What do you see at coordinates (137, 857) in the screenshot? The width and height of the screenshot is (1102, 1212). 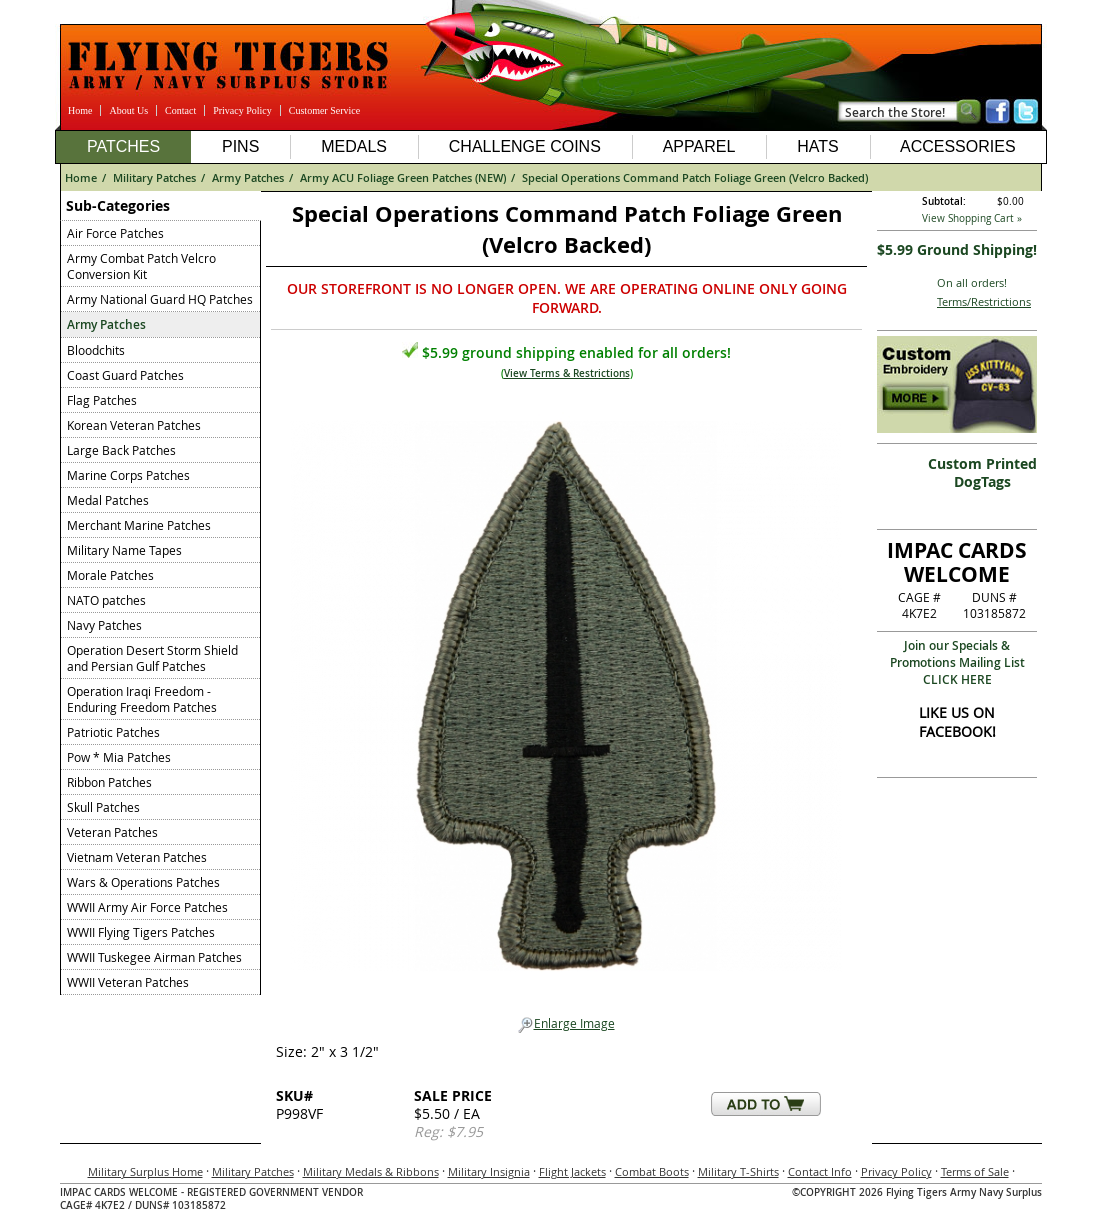 I see `Vietnam Veteran Patches` at bounding box center [137, 857].